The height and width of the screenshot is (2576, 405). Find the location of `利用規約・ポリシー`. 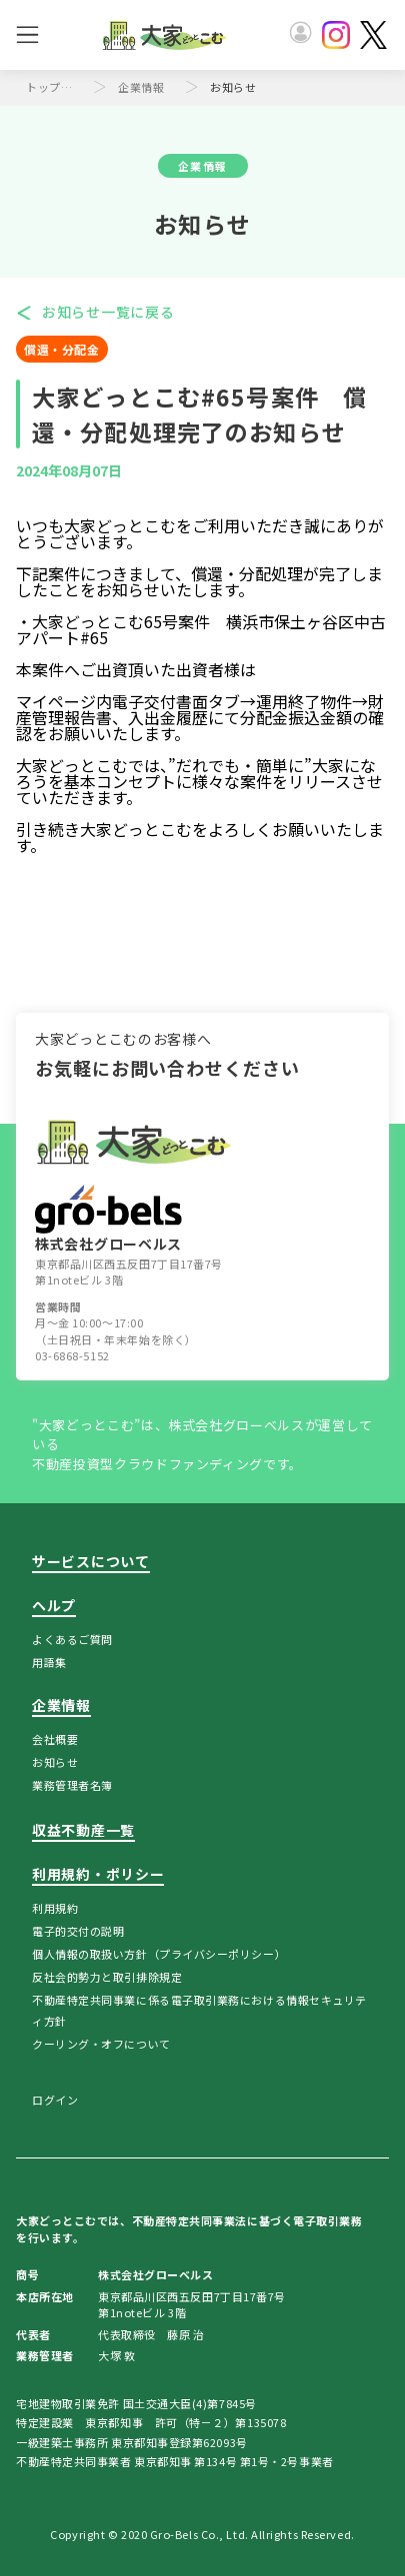

利用規約・ポリシー is located at coordinates (98, 1874).